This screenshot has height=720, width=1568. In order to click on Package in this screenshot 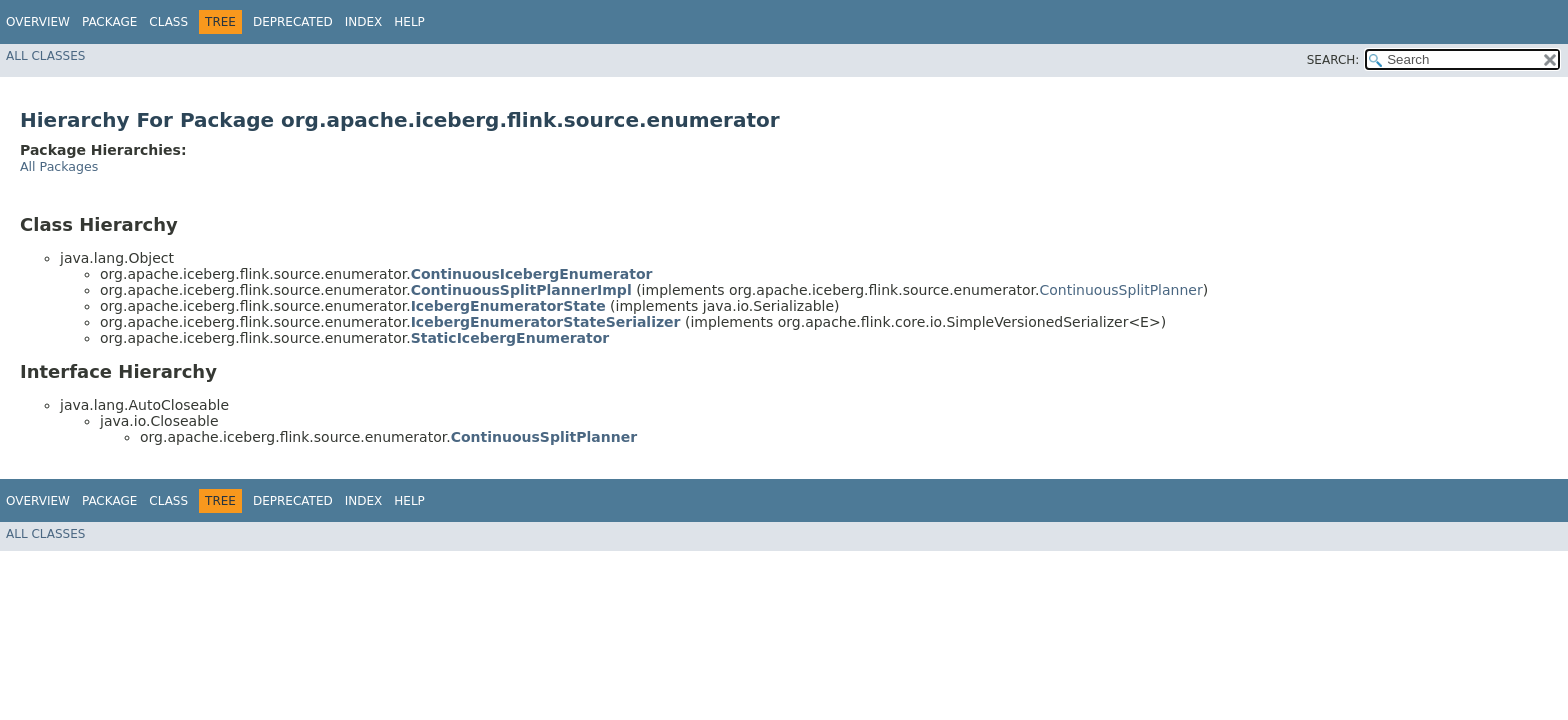, I will do `click(109, 22)`.